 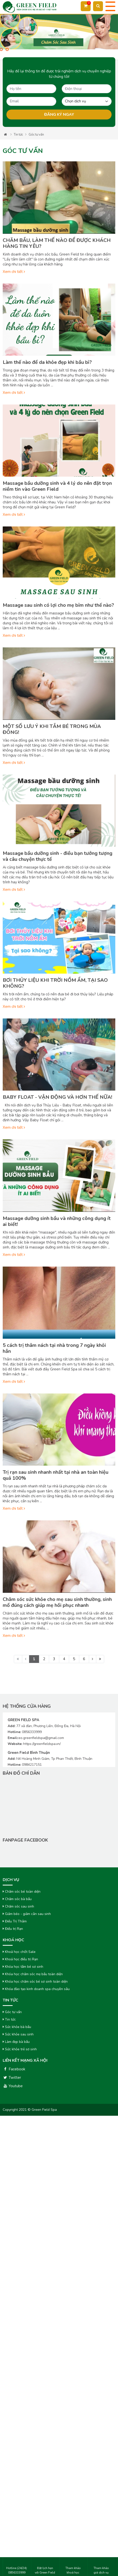 I want to click on Massage bầu dưỡng sinh và 4 lý do nên đặt trọn niềm tin vào Green Field, so click(x=57, y=486).